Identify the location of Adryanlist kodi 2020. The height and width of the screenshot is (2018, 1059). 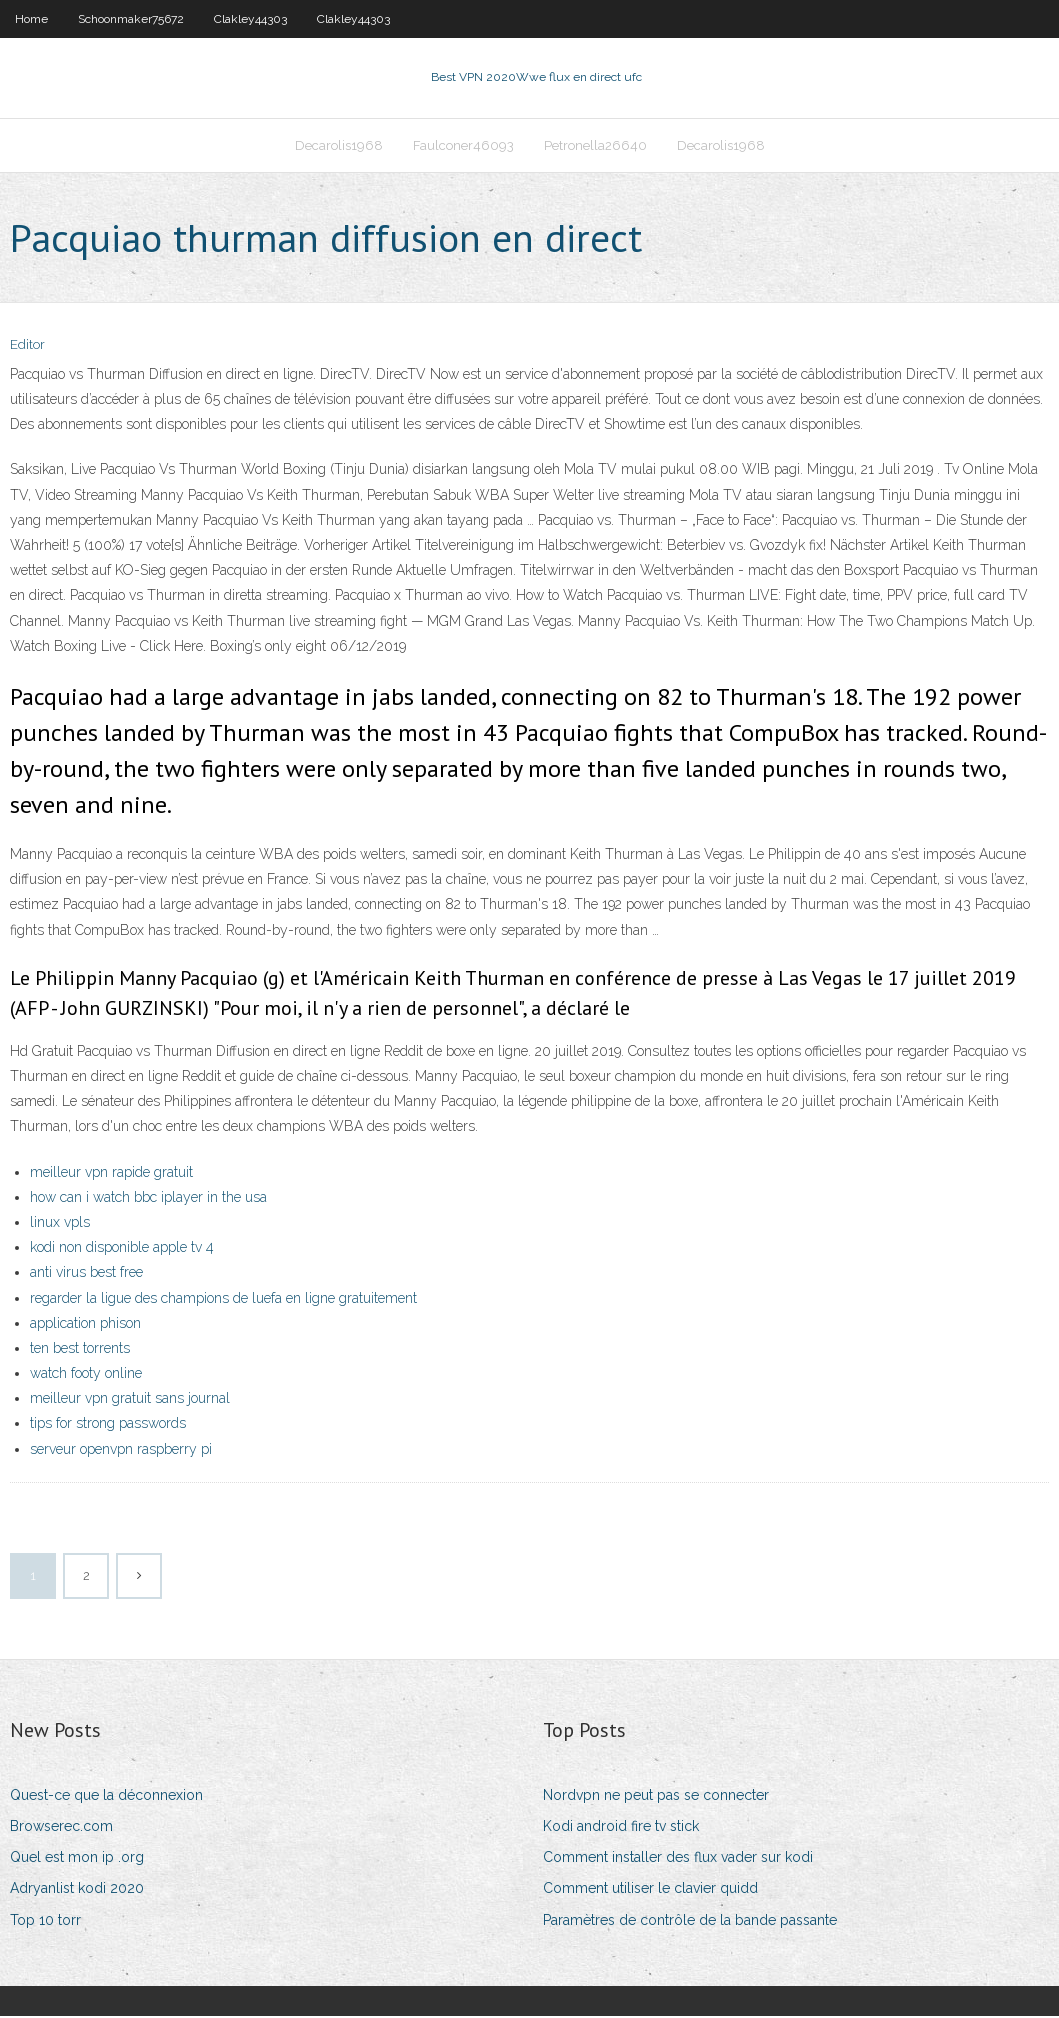
(77, 1891).